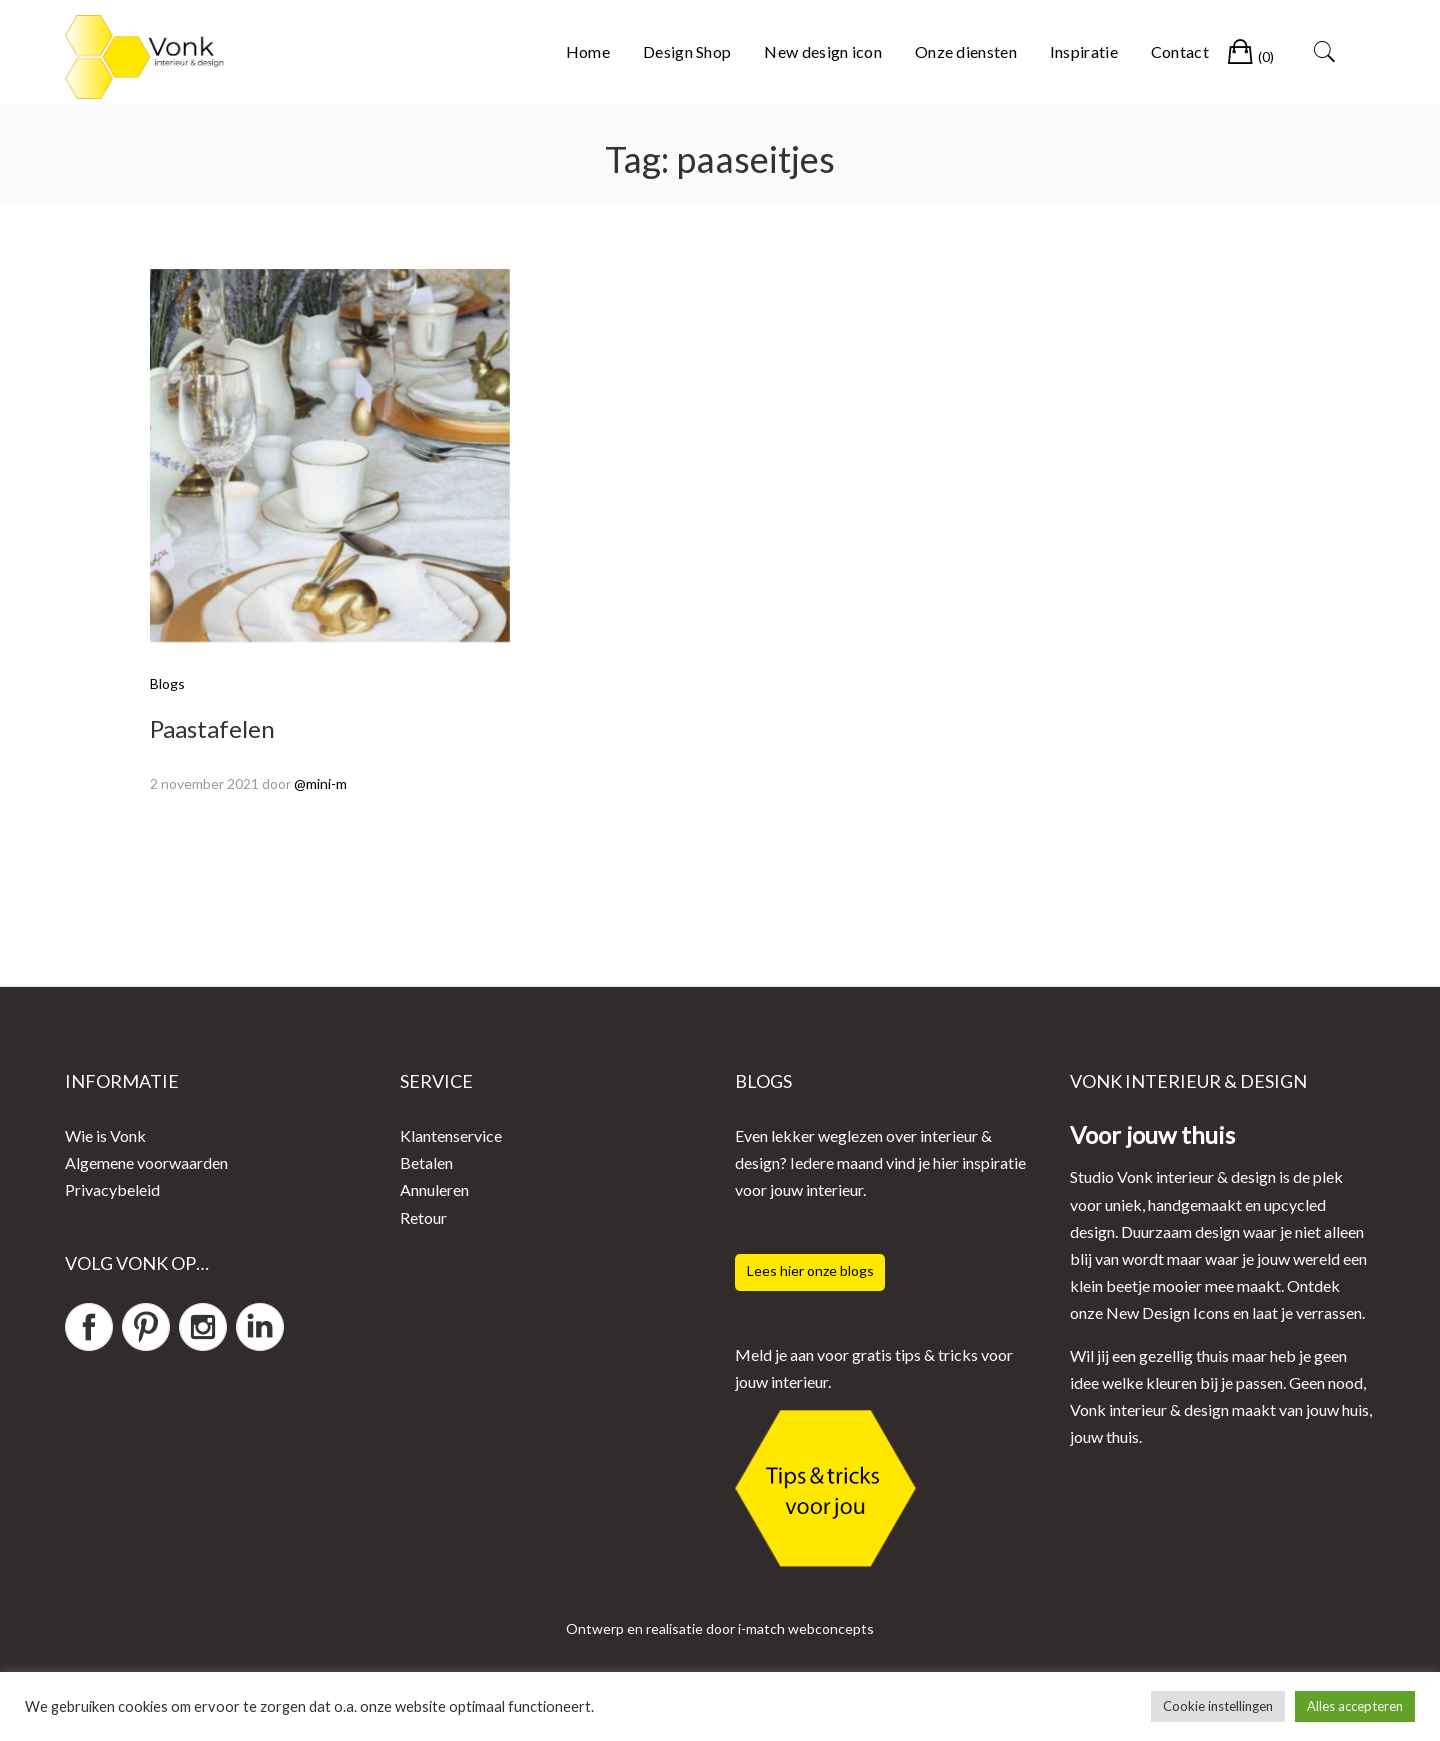  Describe the element at coordinates (1084, 51) in the screenshot. I see `Inspiratie` at that location.